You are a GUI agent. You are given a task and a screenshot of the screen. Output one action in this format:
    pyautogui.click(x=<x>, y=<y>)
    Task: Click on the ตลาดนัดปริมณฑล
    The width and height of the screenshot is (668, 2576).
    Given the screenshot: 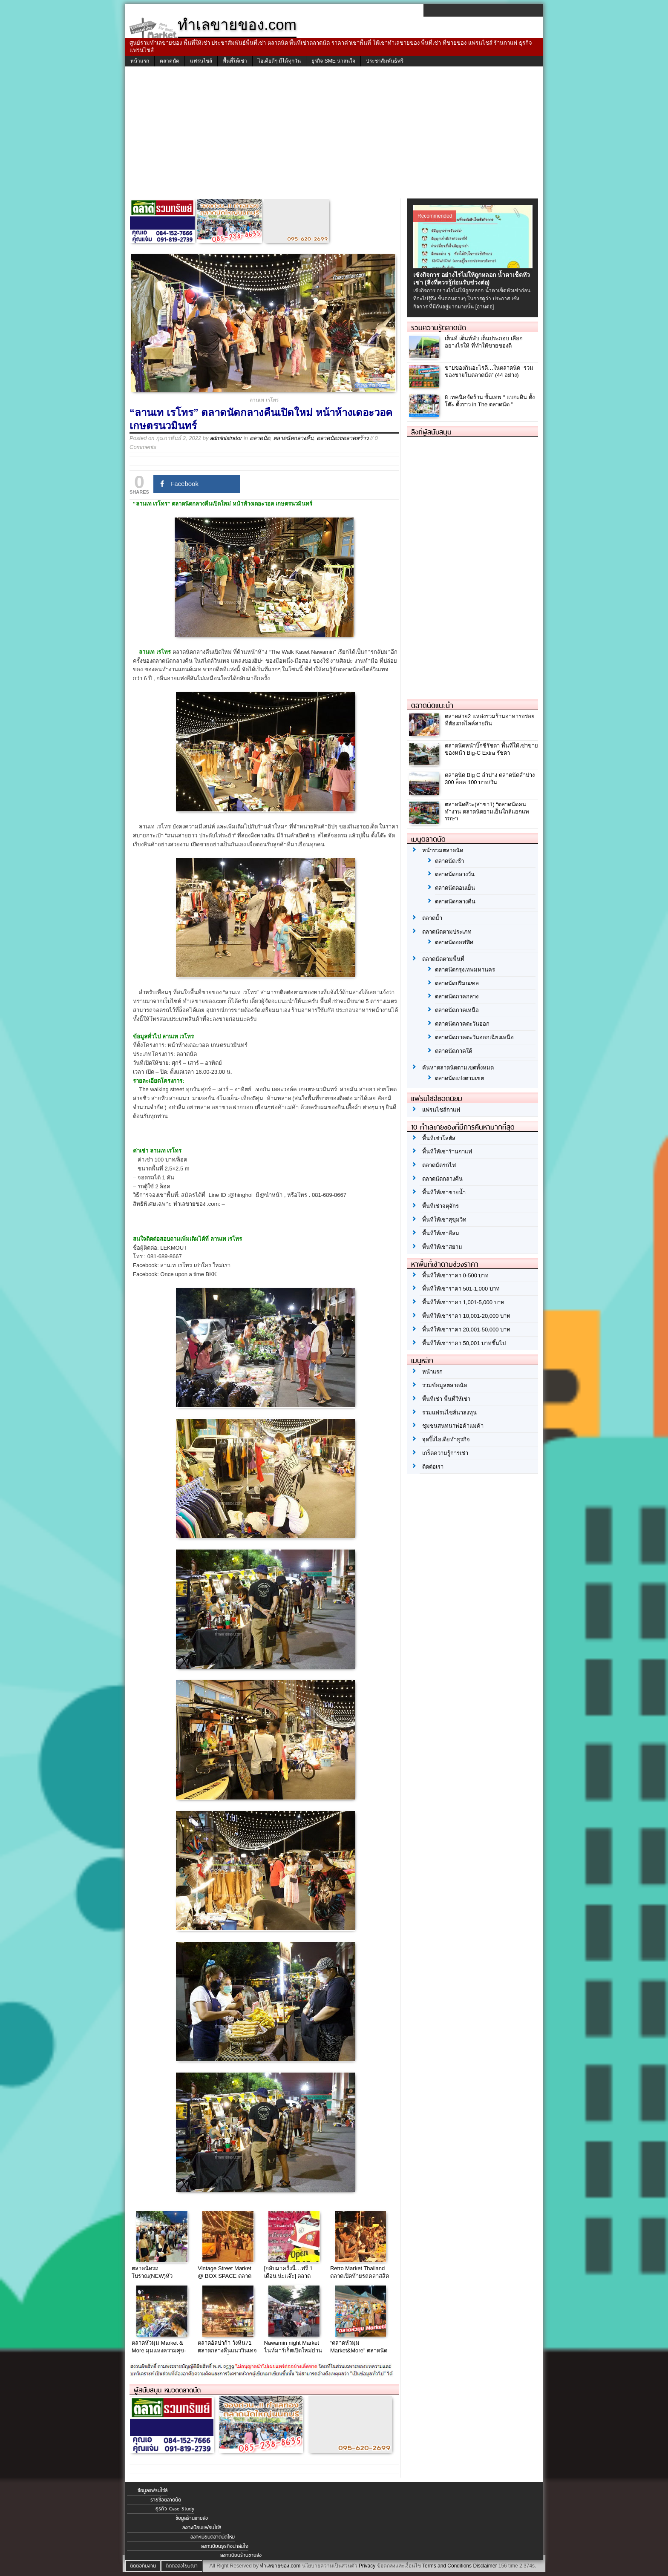 What is the action you would take?
    pyautogui.click(x=457, y=983)
    